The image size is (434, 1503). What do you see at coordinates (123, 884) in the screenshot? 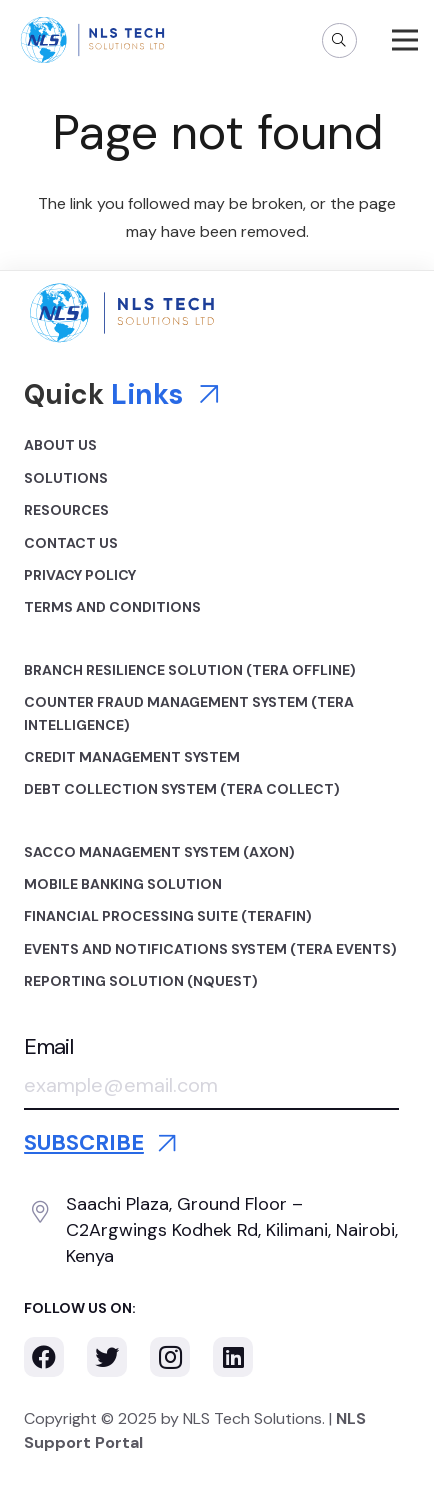
I see `Mobile Banking Solution` at bounding box center [123, 884].